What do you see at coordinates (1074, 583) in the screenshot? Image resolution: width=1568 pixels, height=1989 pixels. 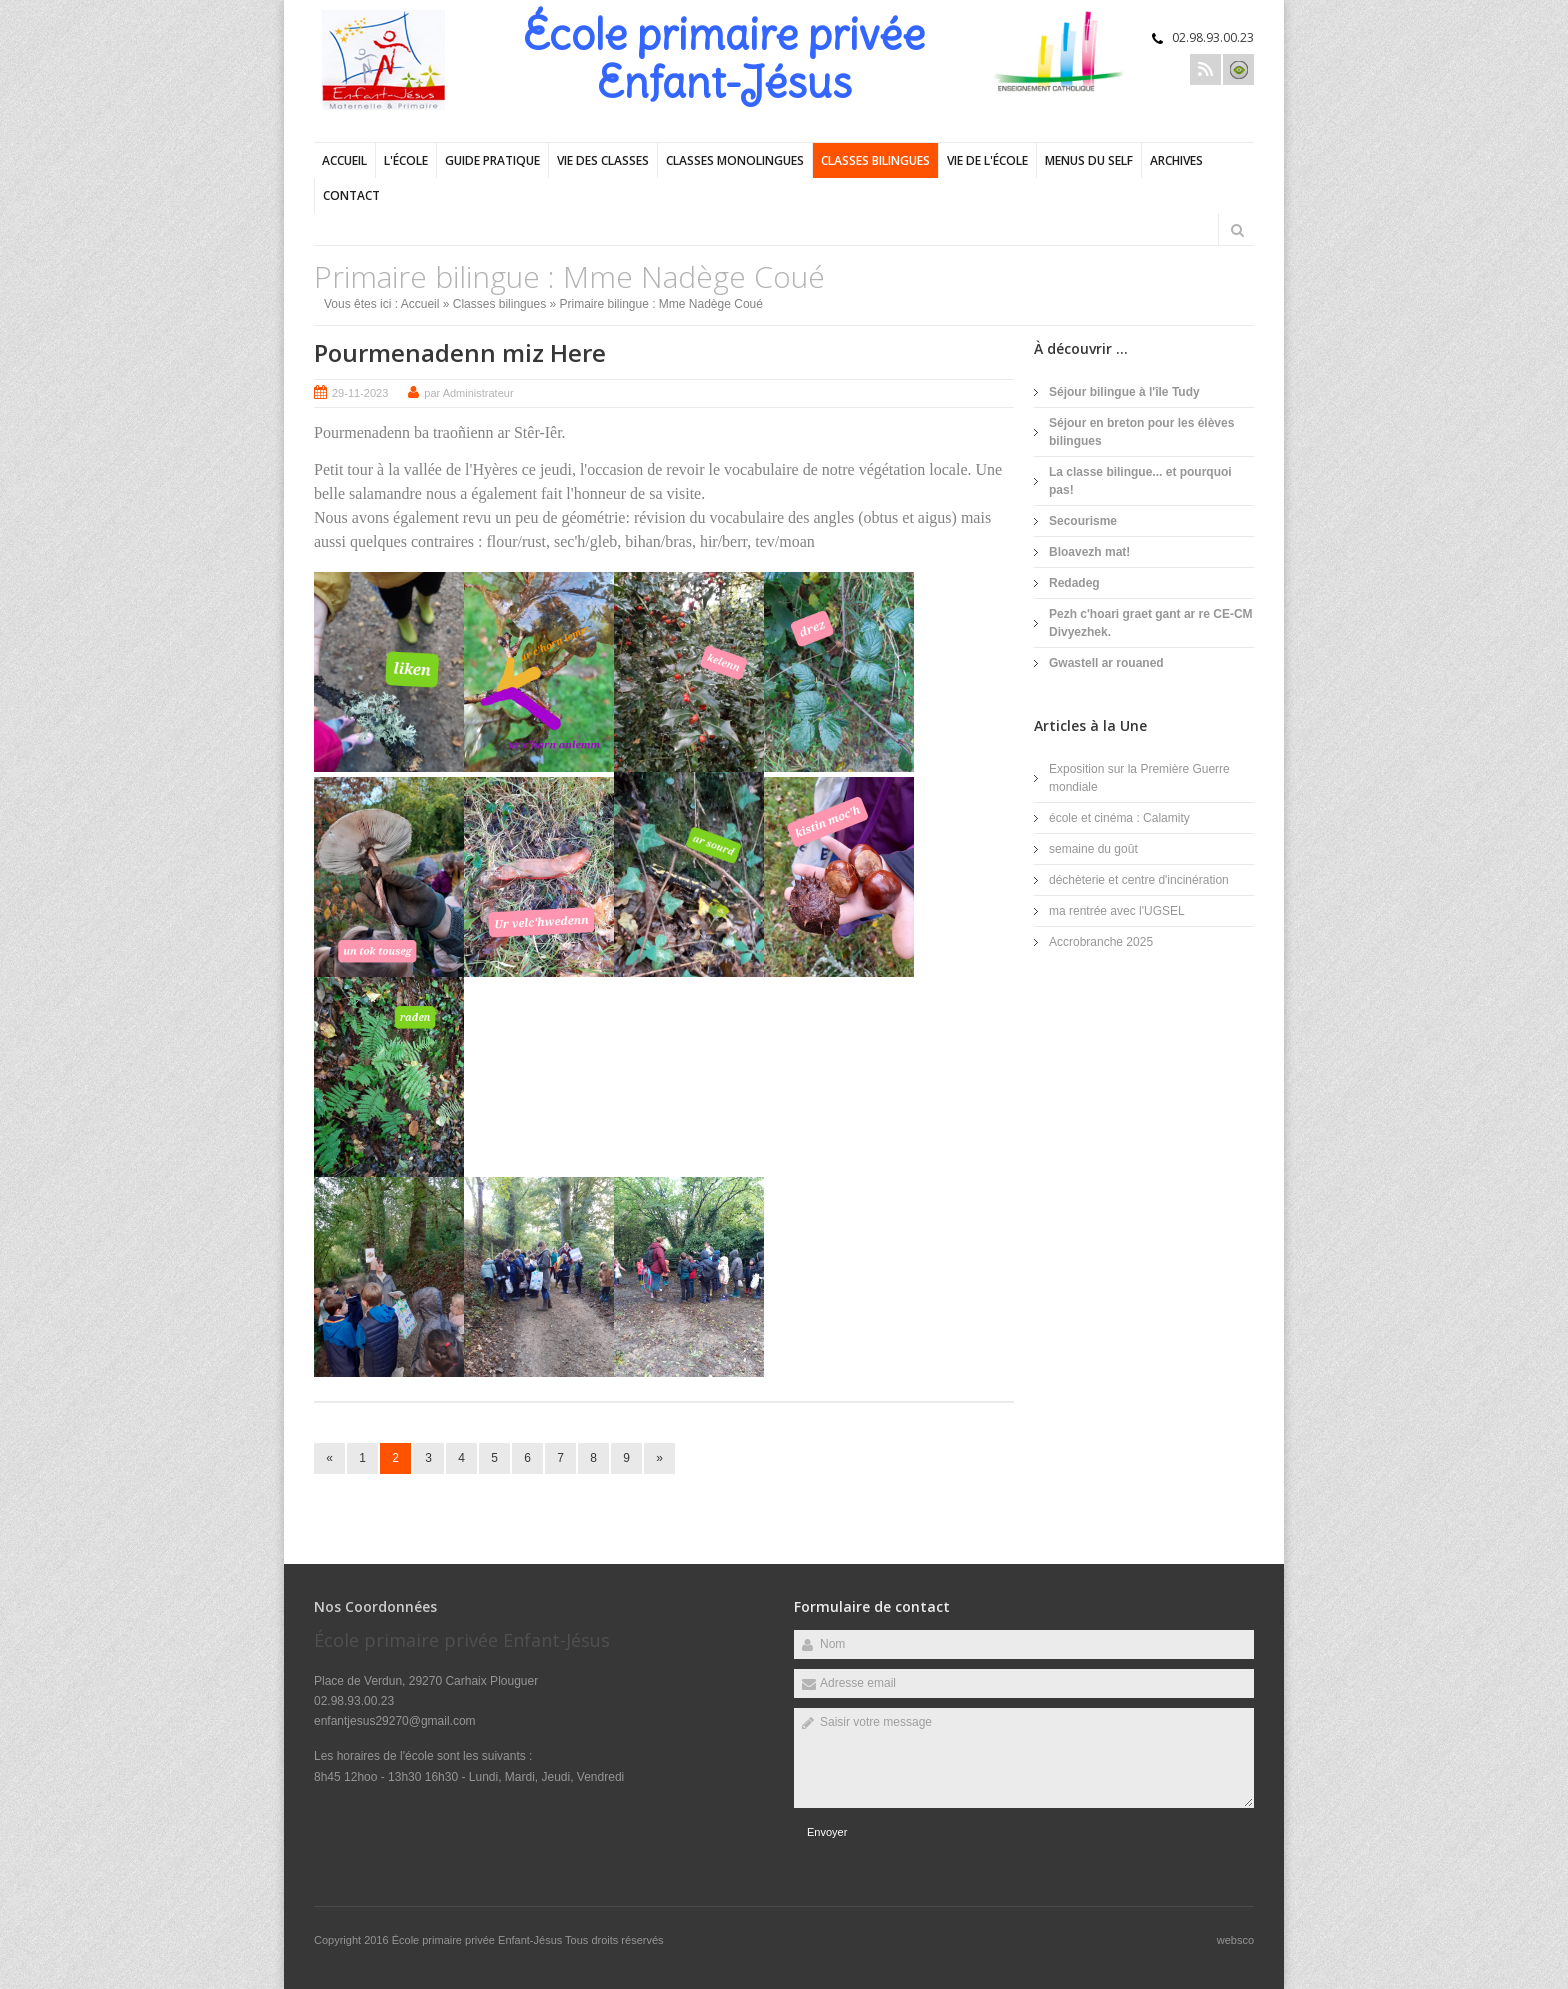 I see `Redadeg` at bounding box center [1074, 583].